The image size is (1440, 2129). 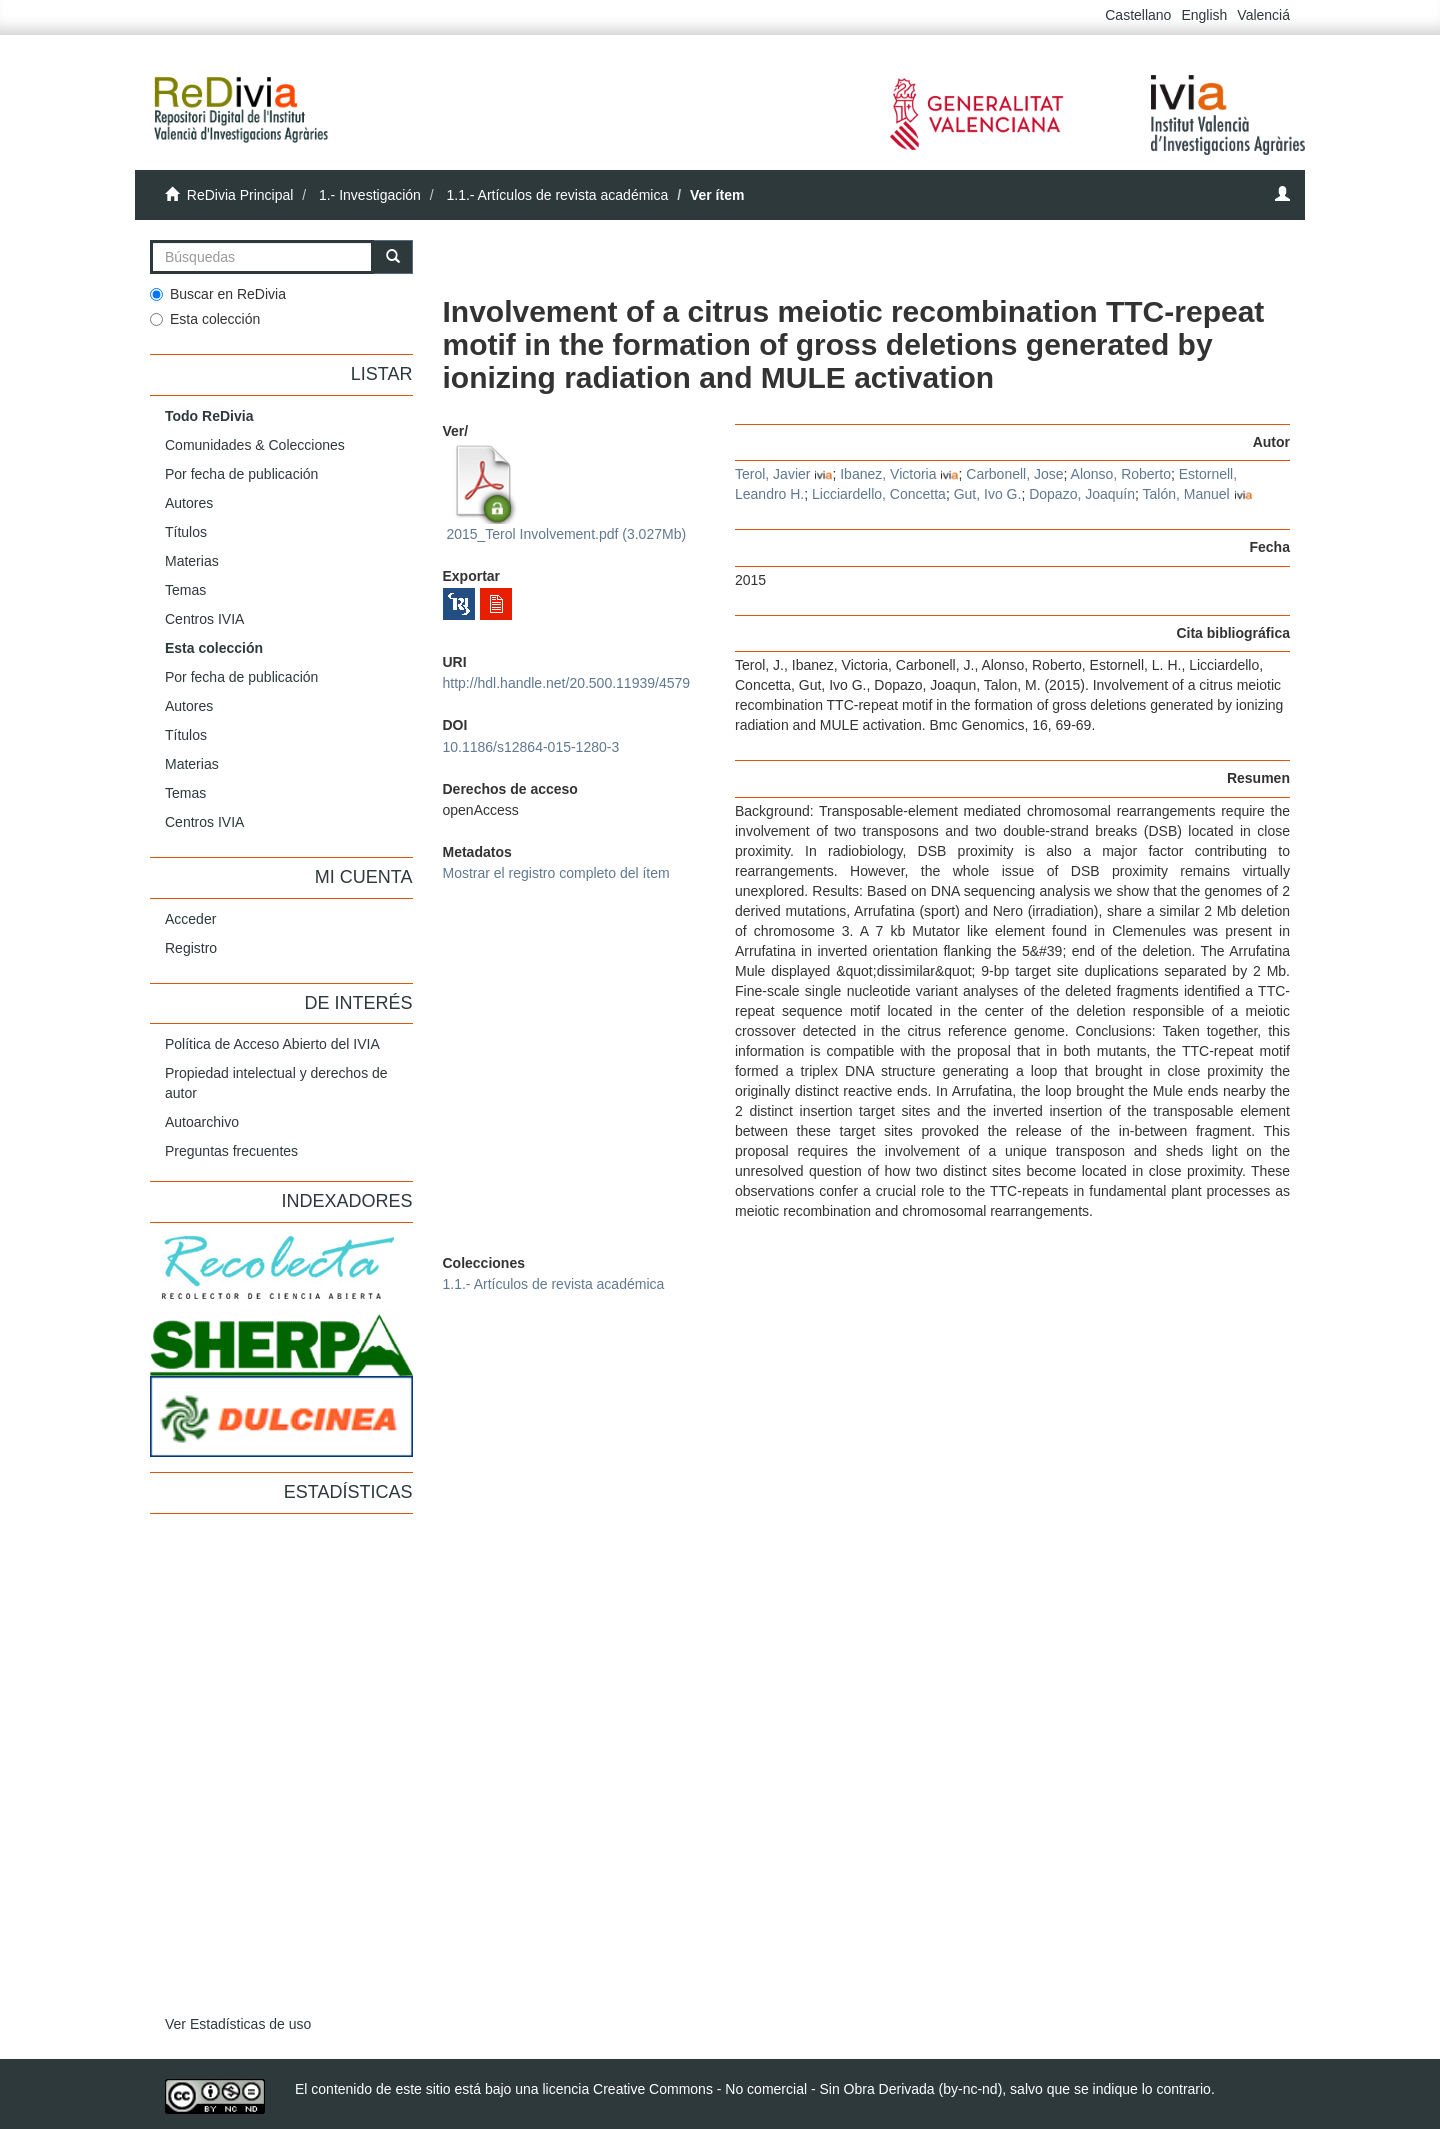 I want to click on Esta colección, so click(x=205, y=319).